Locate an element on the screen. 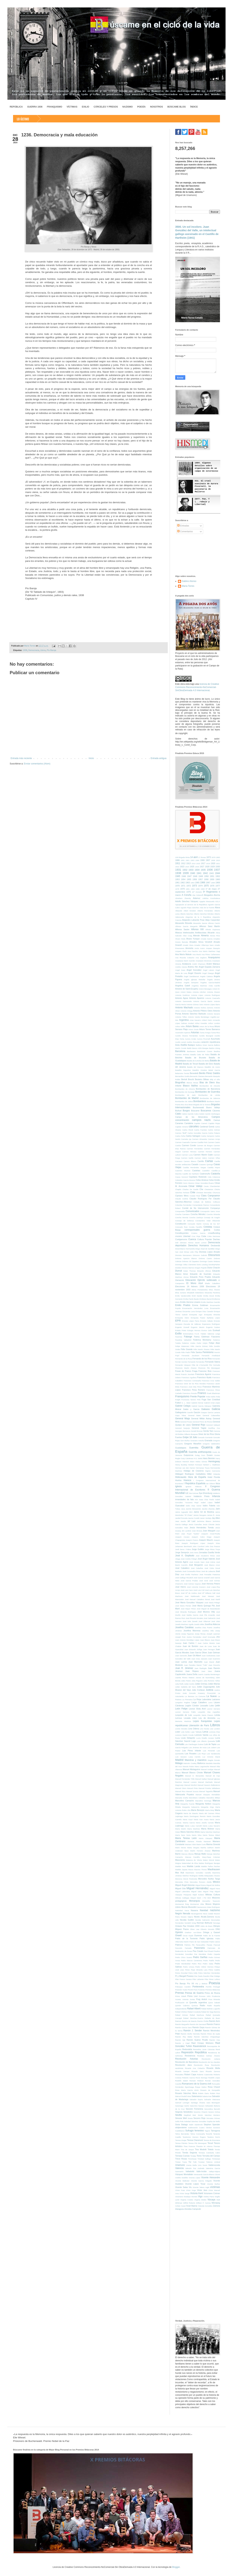 This screenshot has width=233, height=2576. Cáceres is located at coordinates (216, 1111).